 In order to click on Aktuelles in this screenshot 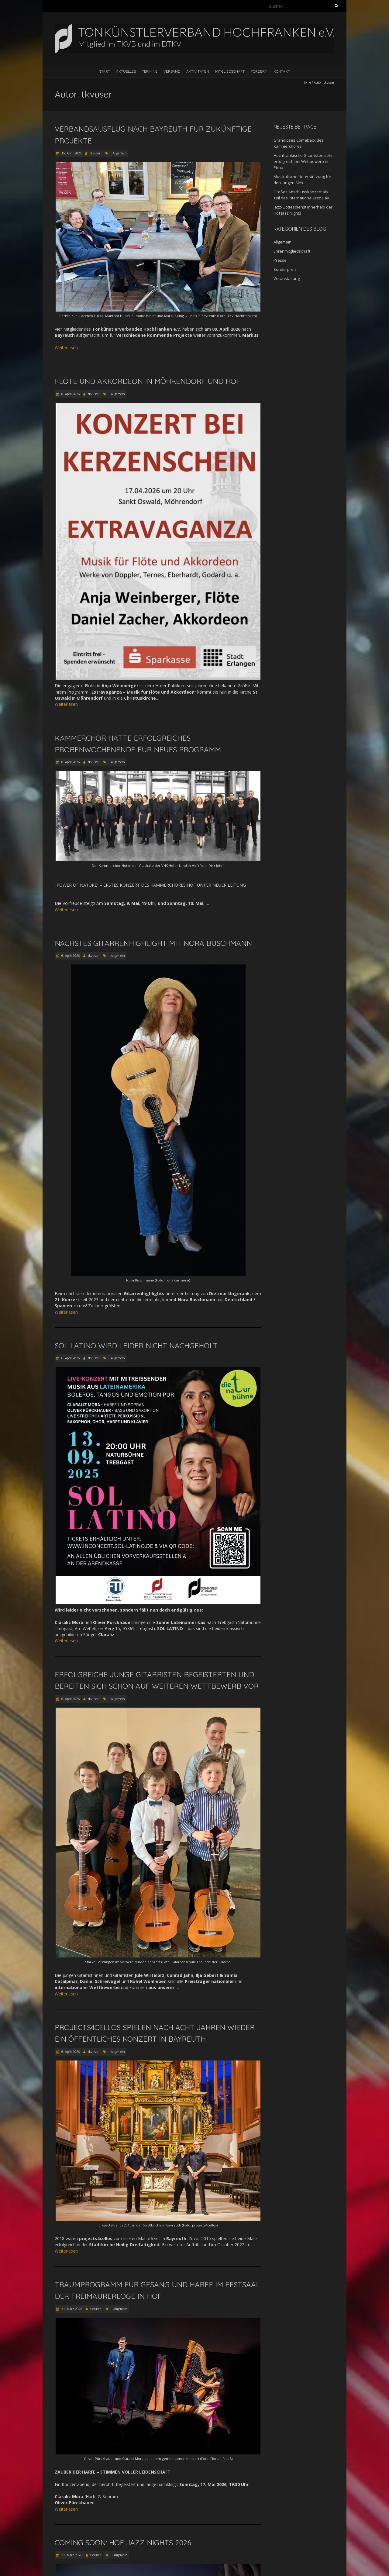, I will do `click(126, 71)`.